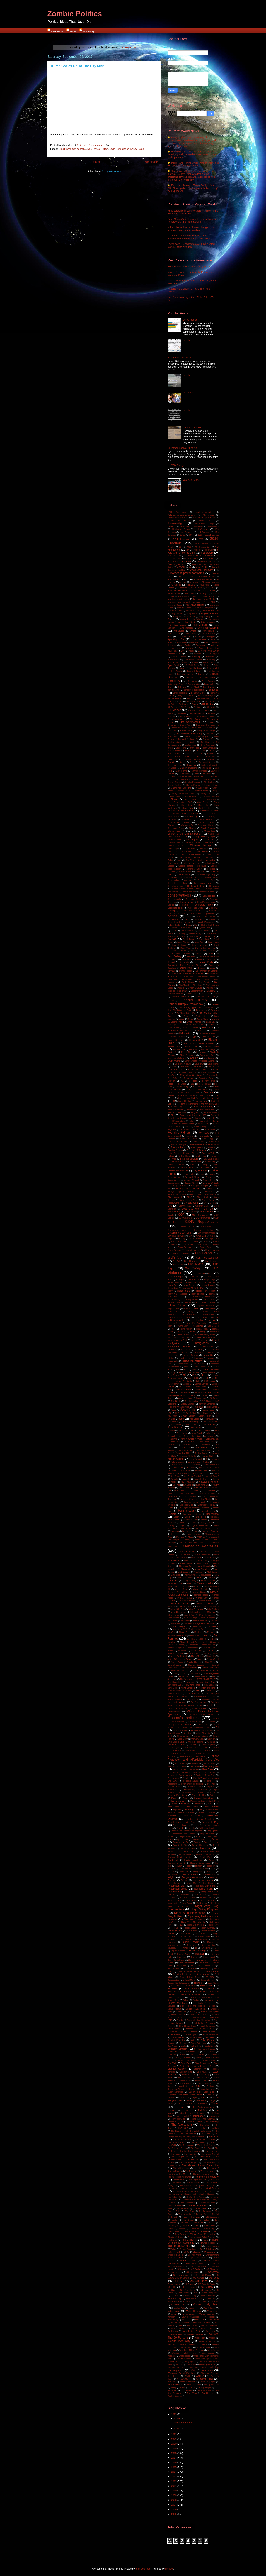  I want to click on Kamala Harris, so click(177, 1468).